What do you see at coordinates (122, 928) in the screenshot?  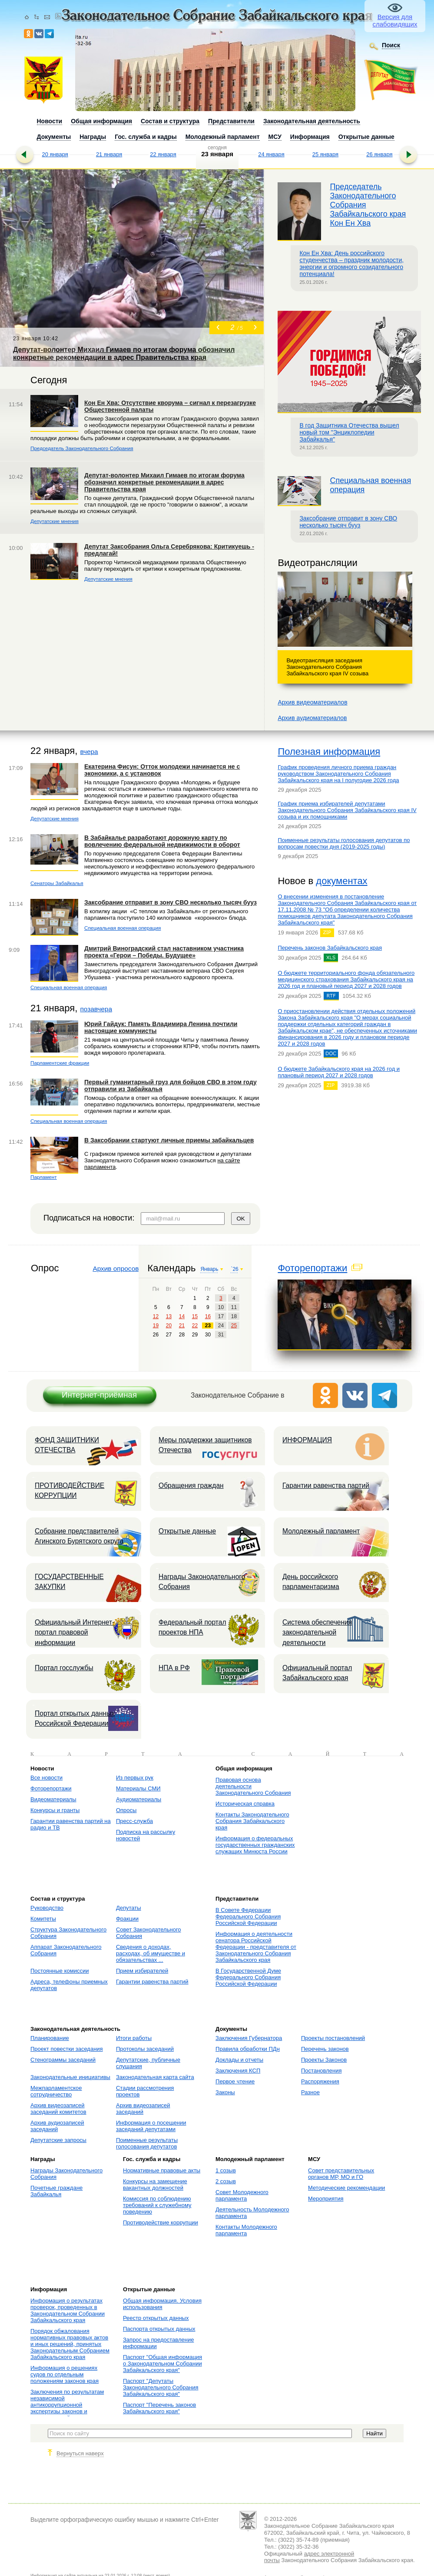 I see `Специальная военная операция` at bounding box center [122, 928].